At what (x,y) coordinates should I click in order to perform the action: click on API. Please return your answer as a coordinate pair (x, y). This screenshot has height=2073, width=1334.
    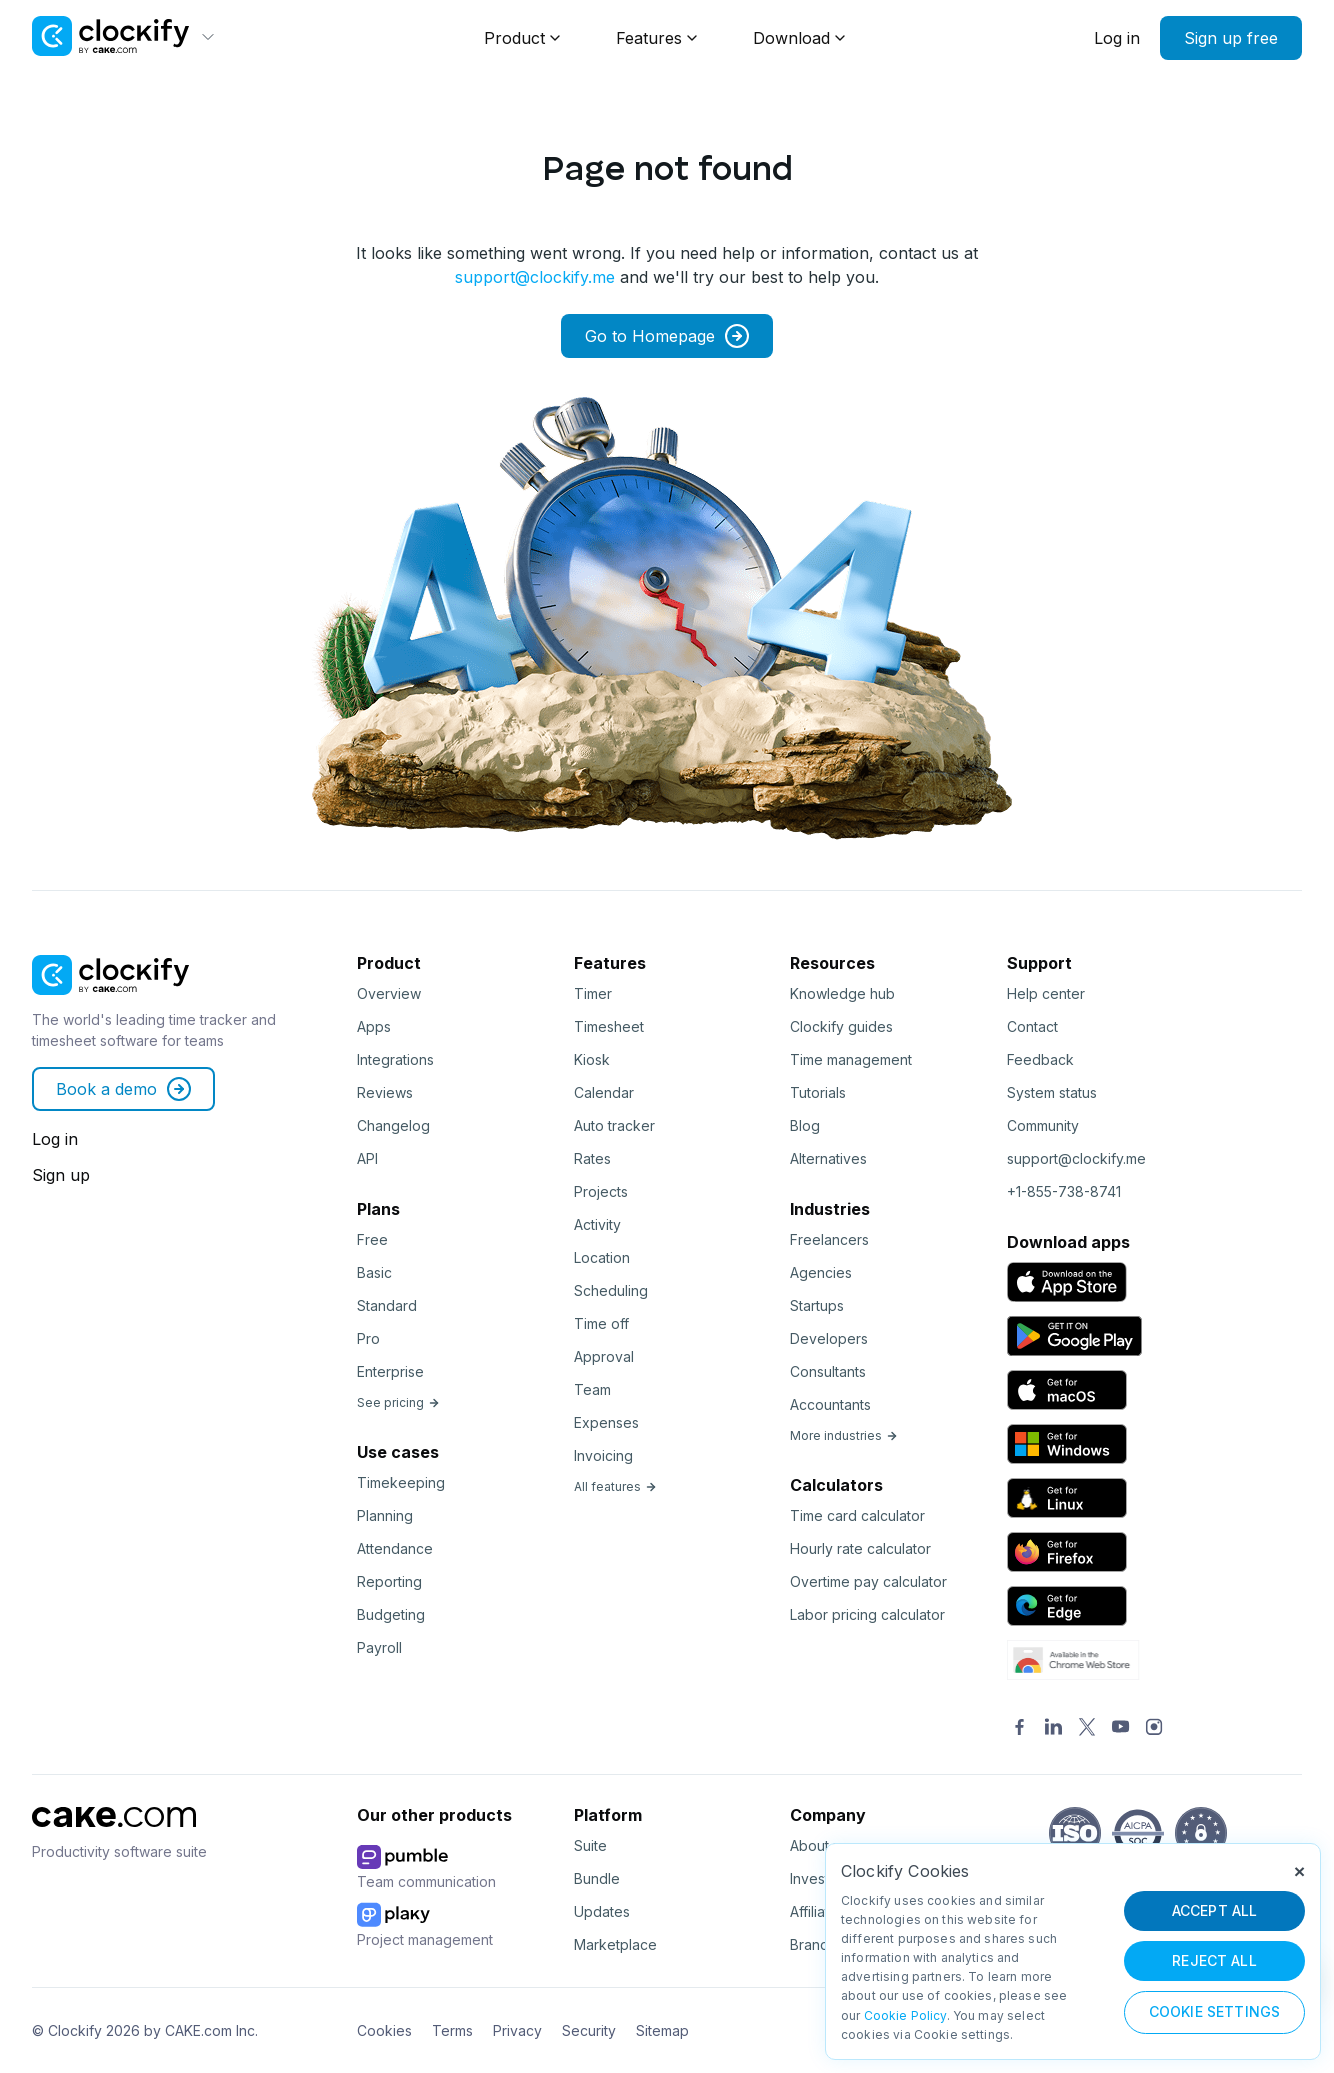
    Looking at the image, I should click on (367, 1158).